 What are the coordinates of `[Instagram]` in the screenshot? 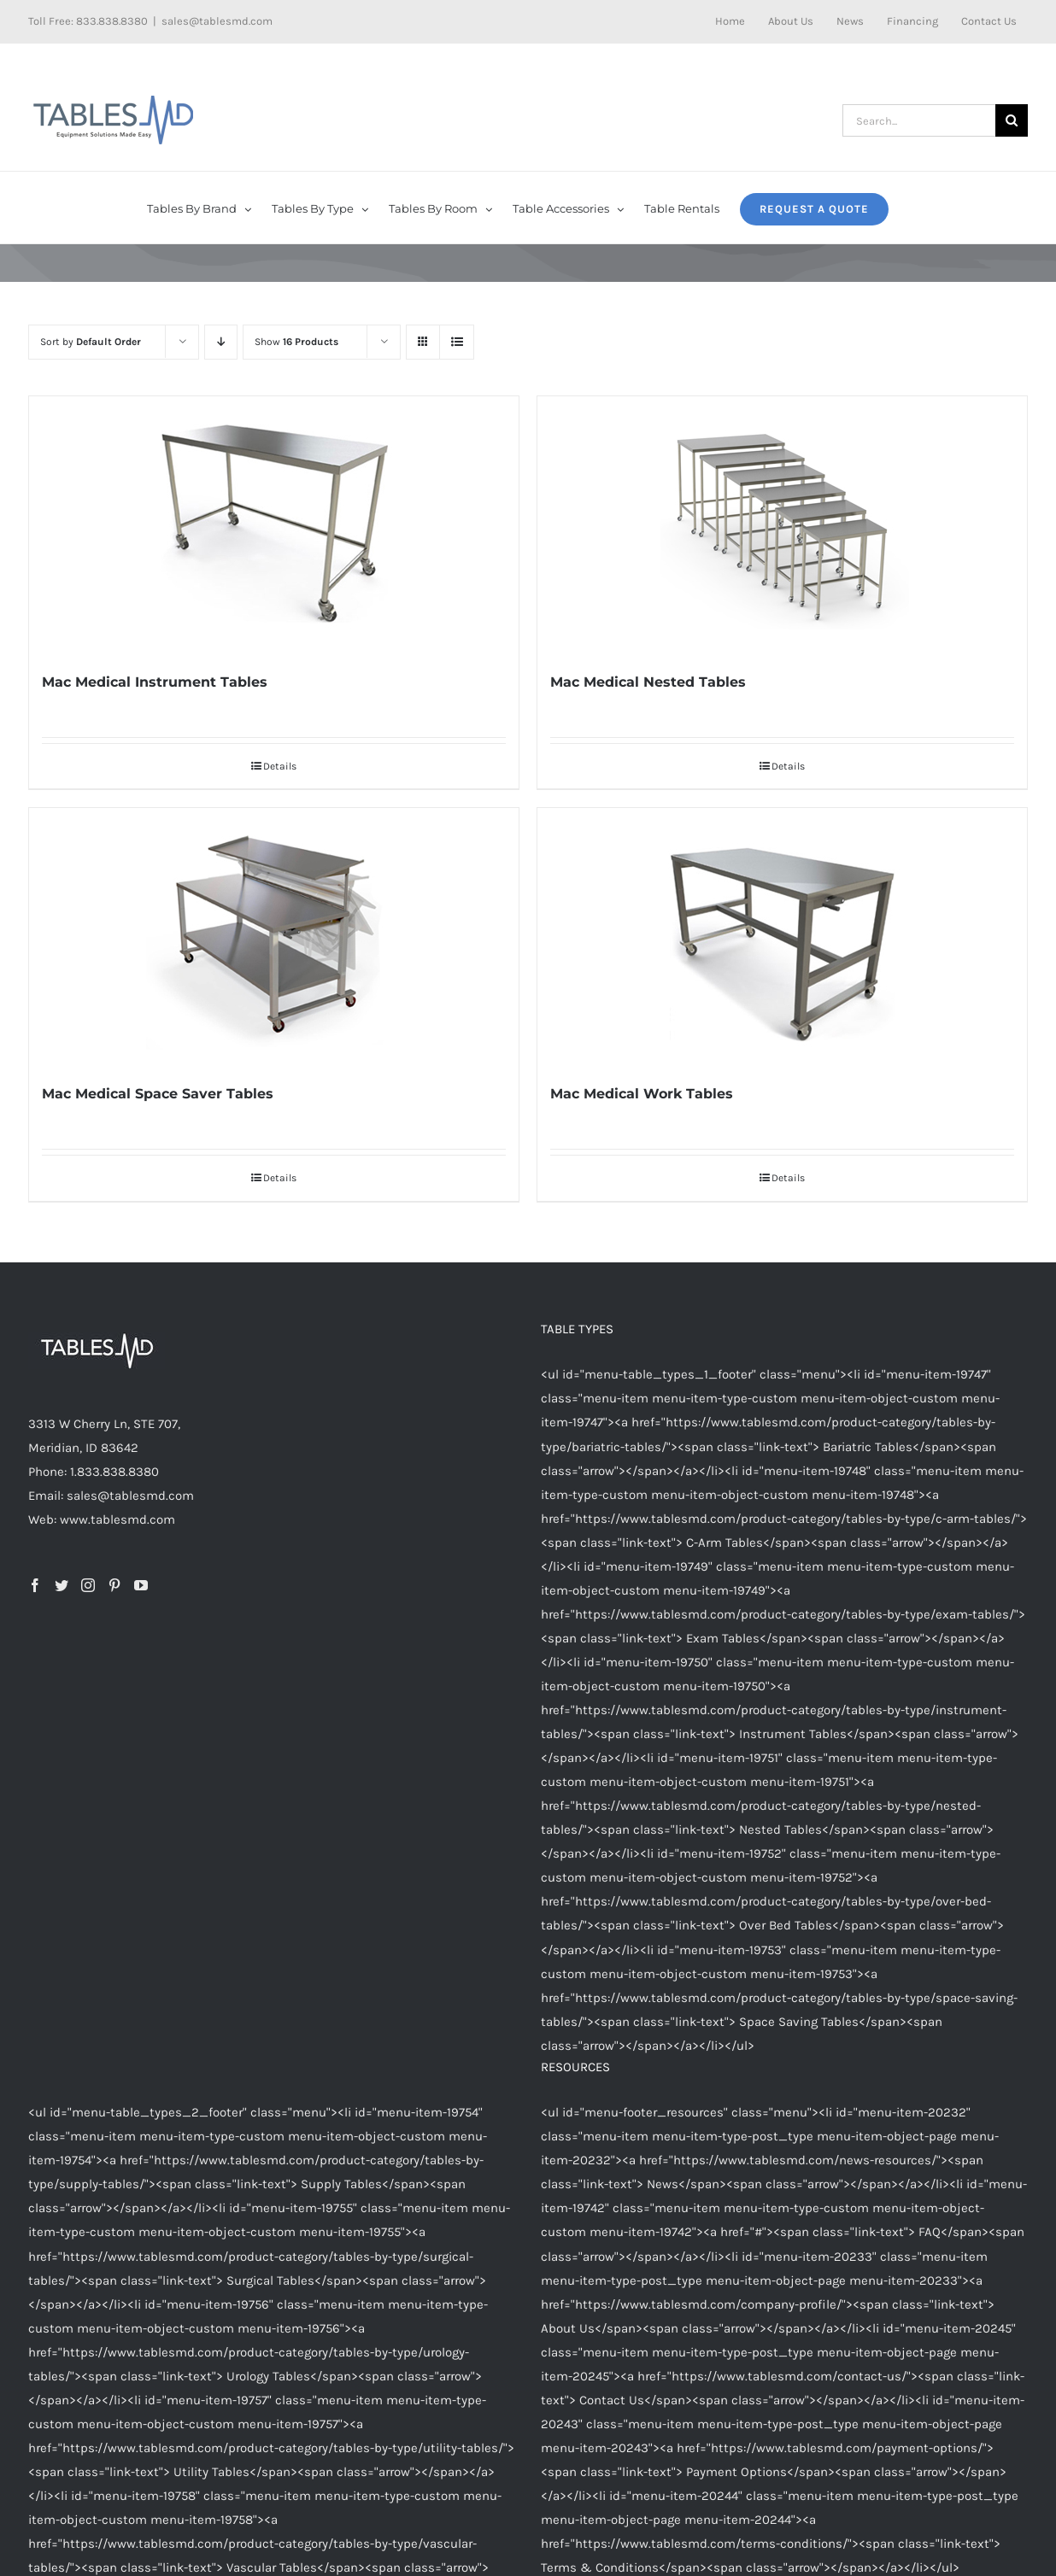 It's located at (88, 1585).